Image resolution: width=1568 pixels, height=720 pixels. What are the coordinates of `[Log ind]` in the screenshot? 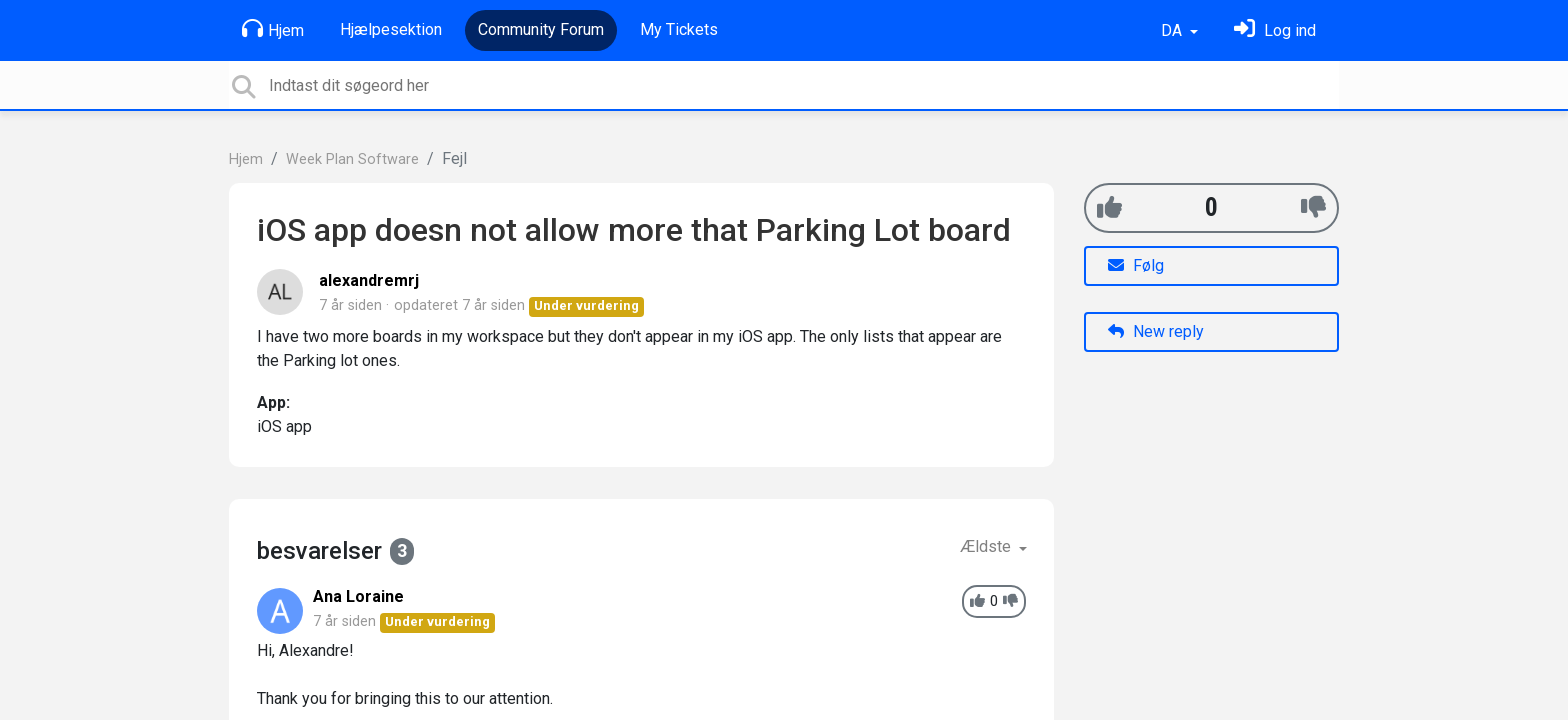 It's located at (1275, 30).